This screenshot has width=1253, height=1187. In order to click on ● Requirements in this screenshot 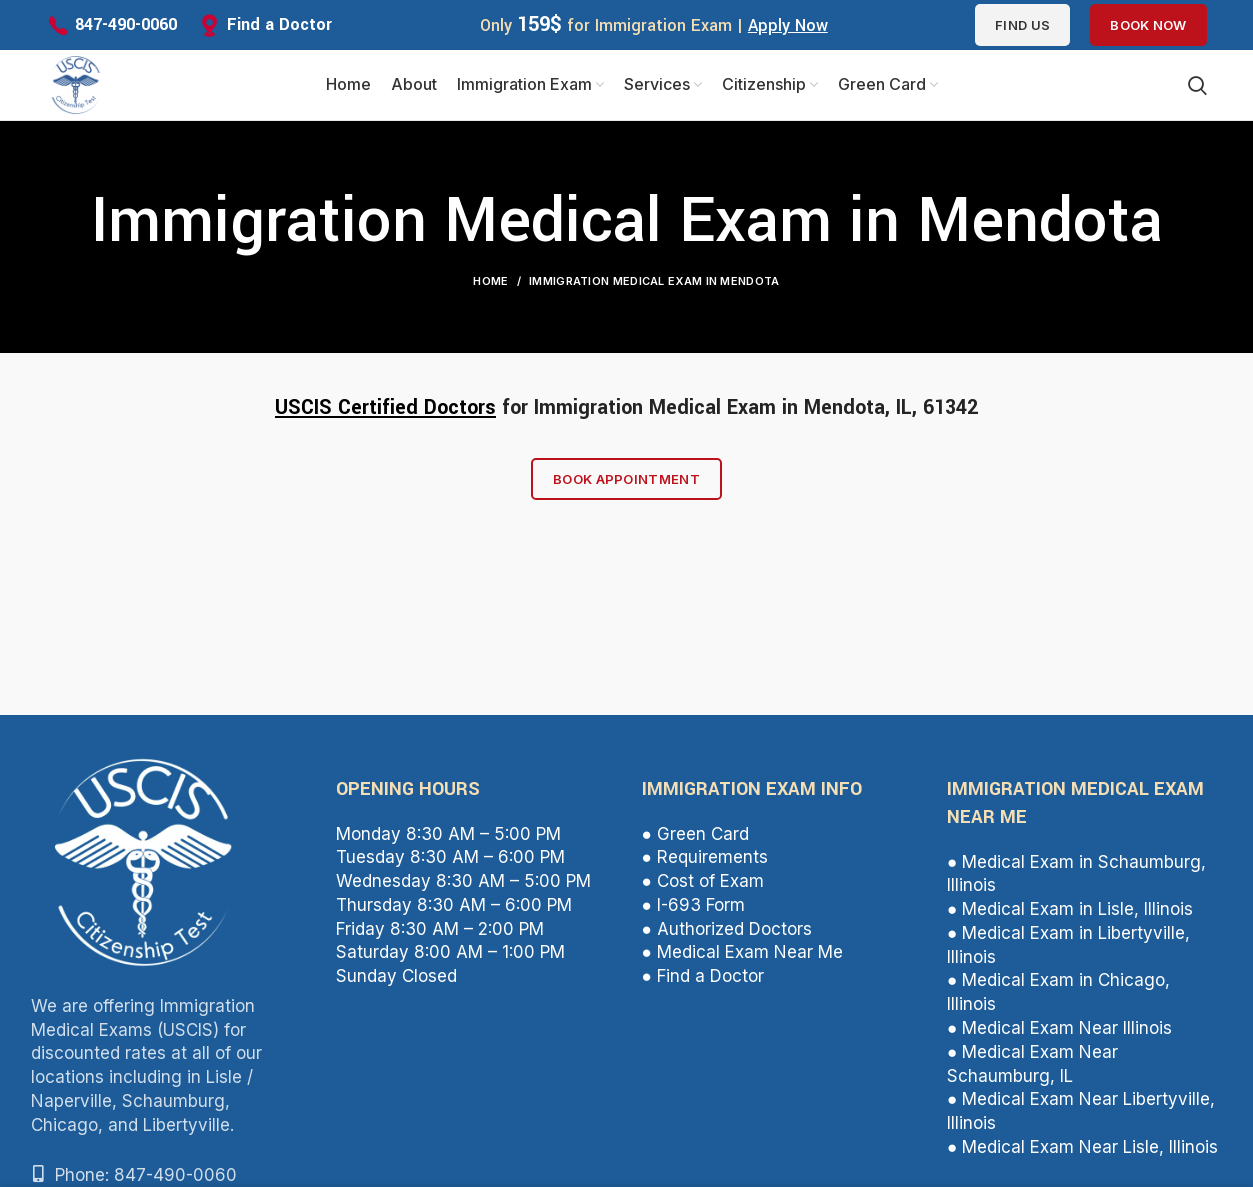, I will do `click(705, 857)`.